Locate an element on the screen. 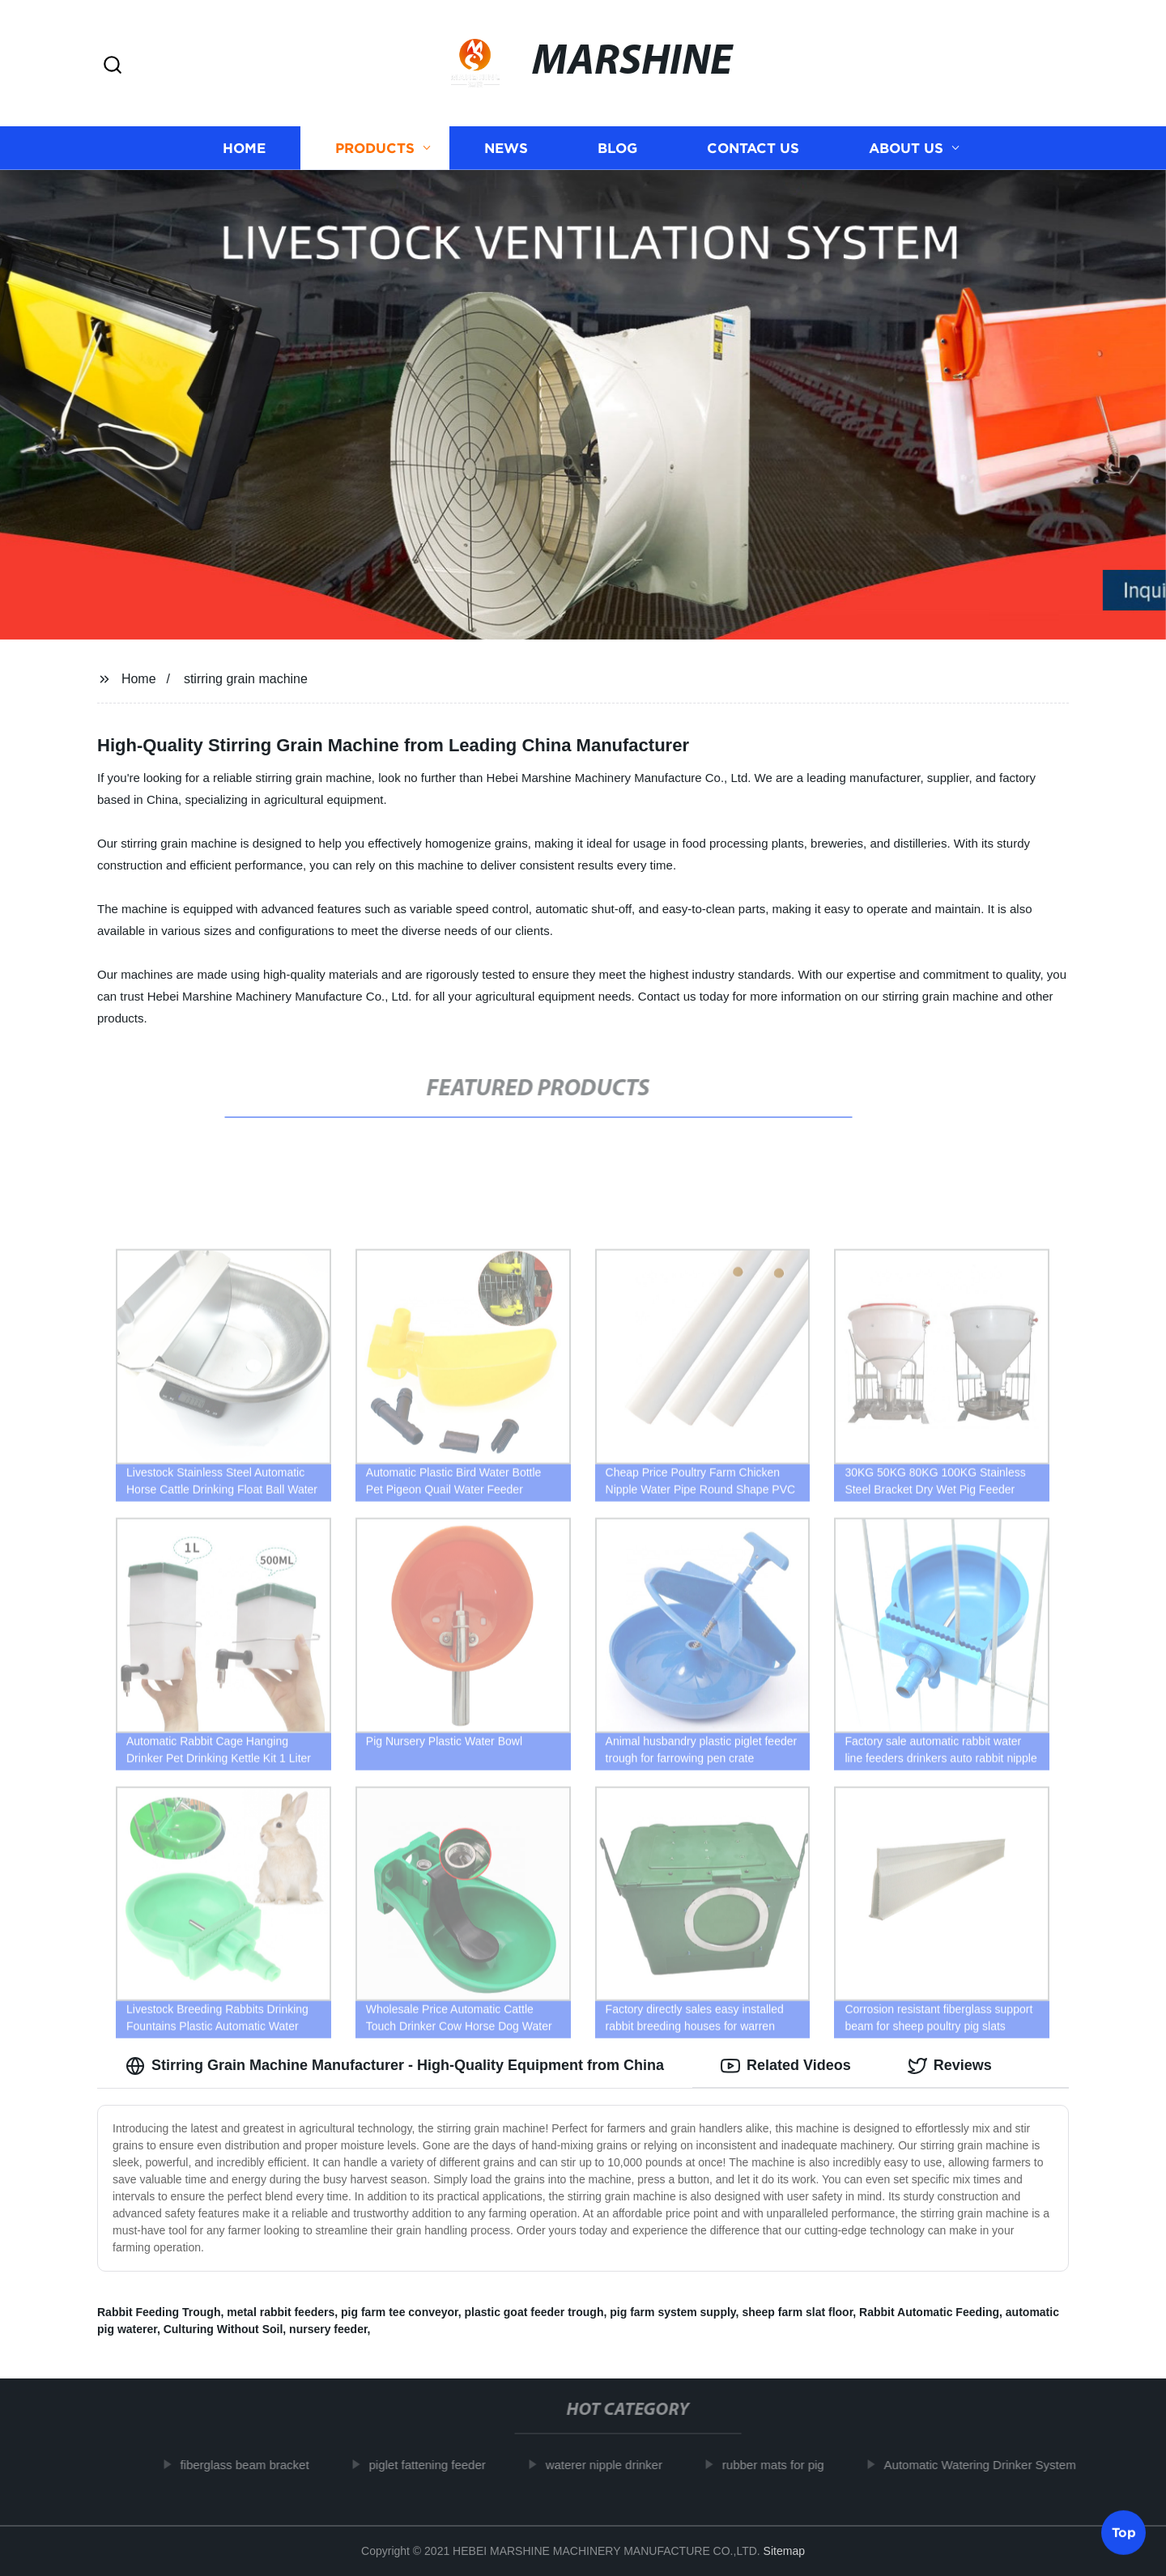  Rabbit Automatic Feeding is located at coordinates (929, 2312).